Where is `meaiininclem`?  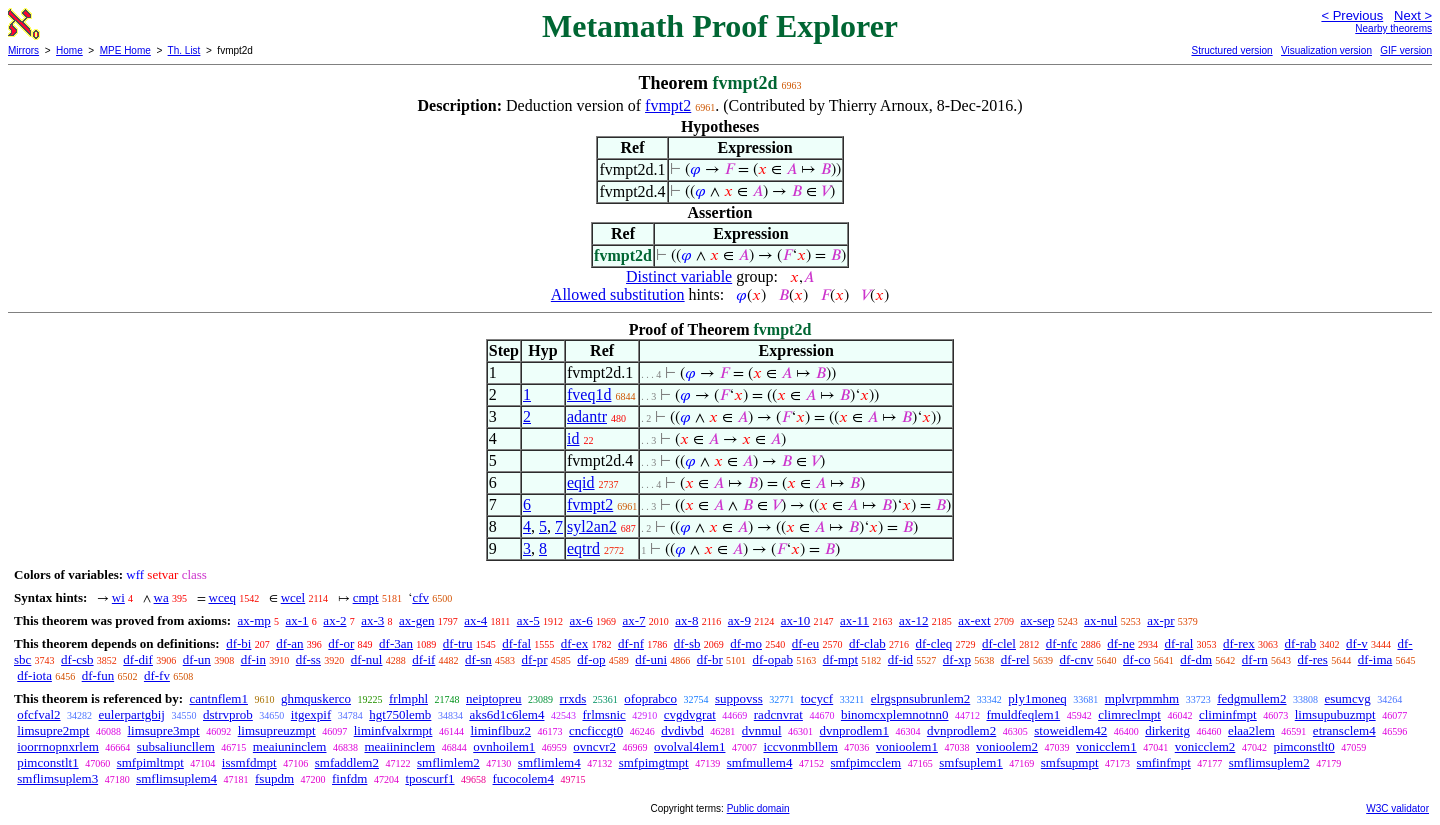
meaiininclem is located at coordinates (399, 746).